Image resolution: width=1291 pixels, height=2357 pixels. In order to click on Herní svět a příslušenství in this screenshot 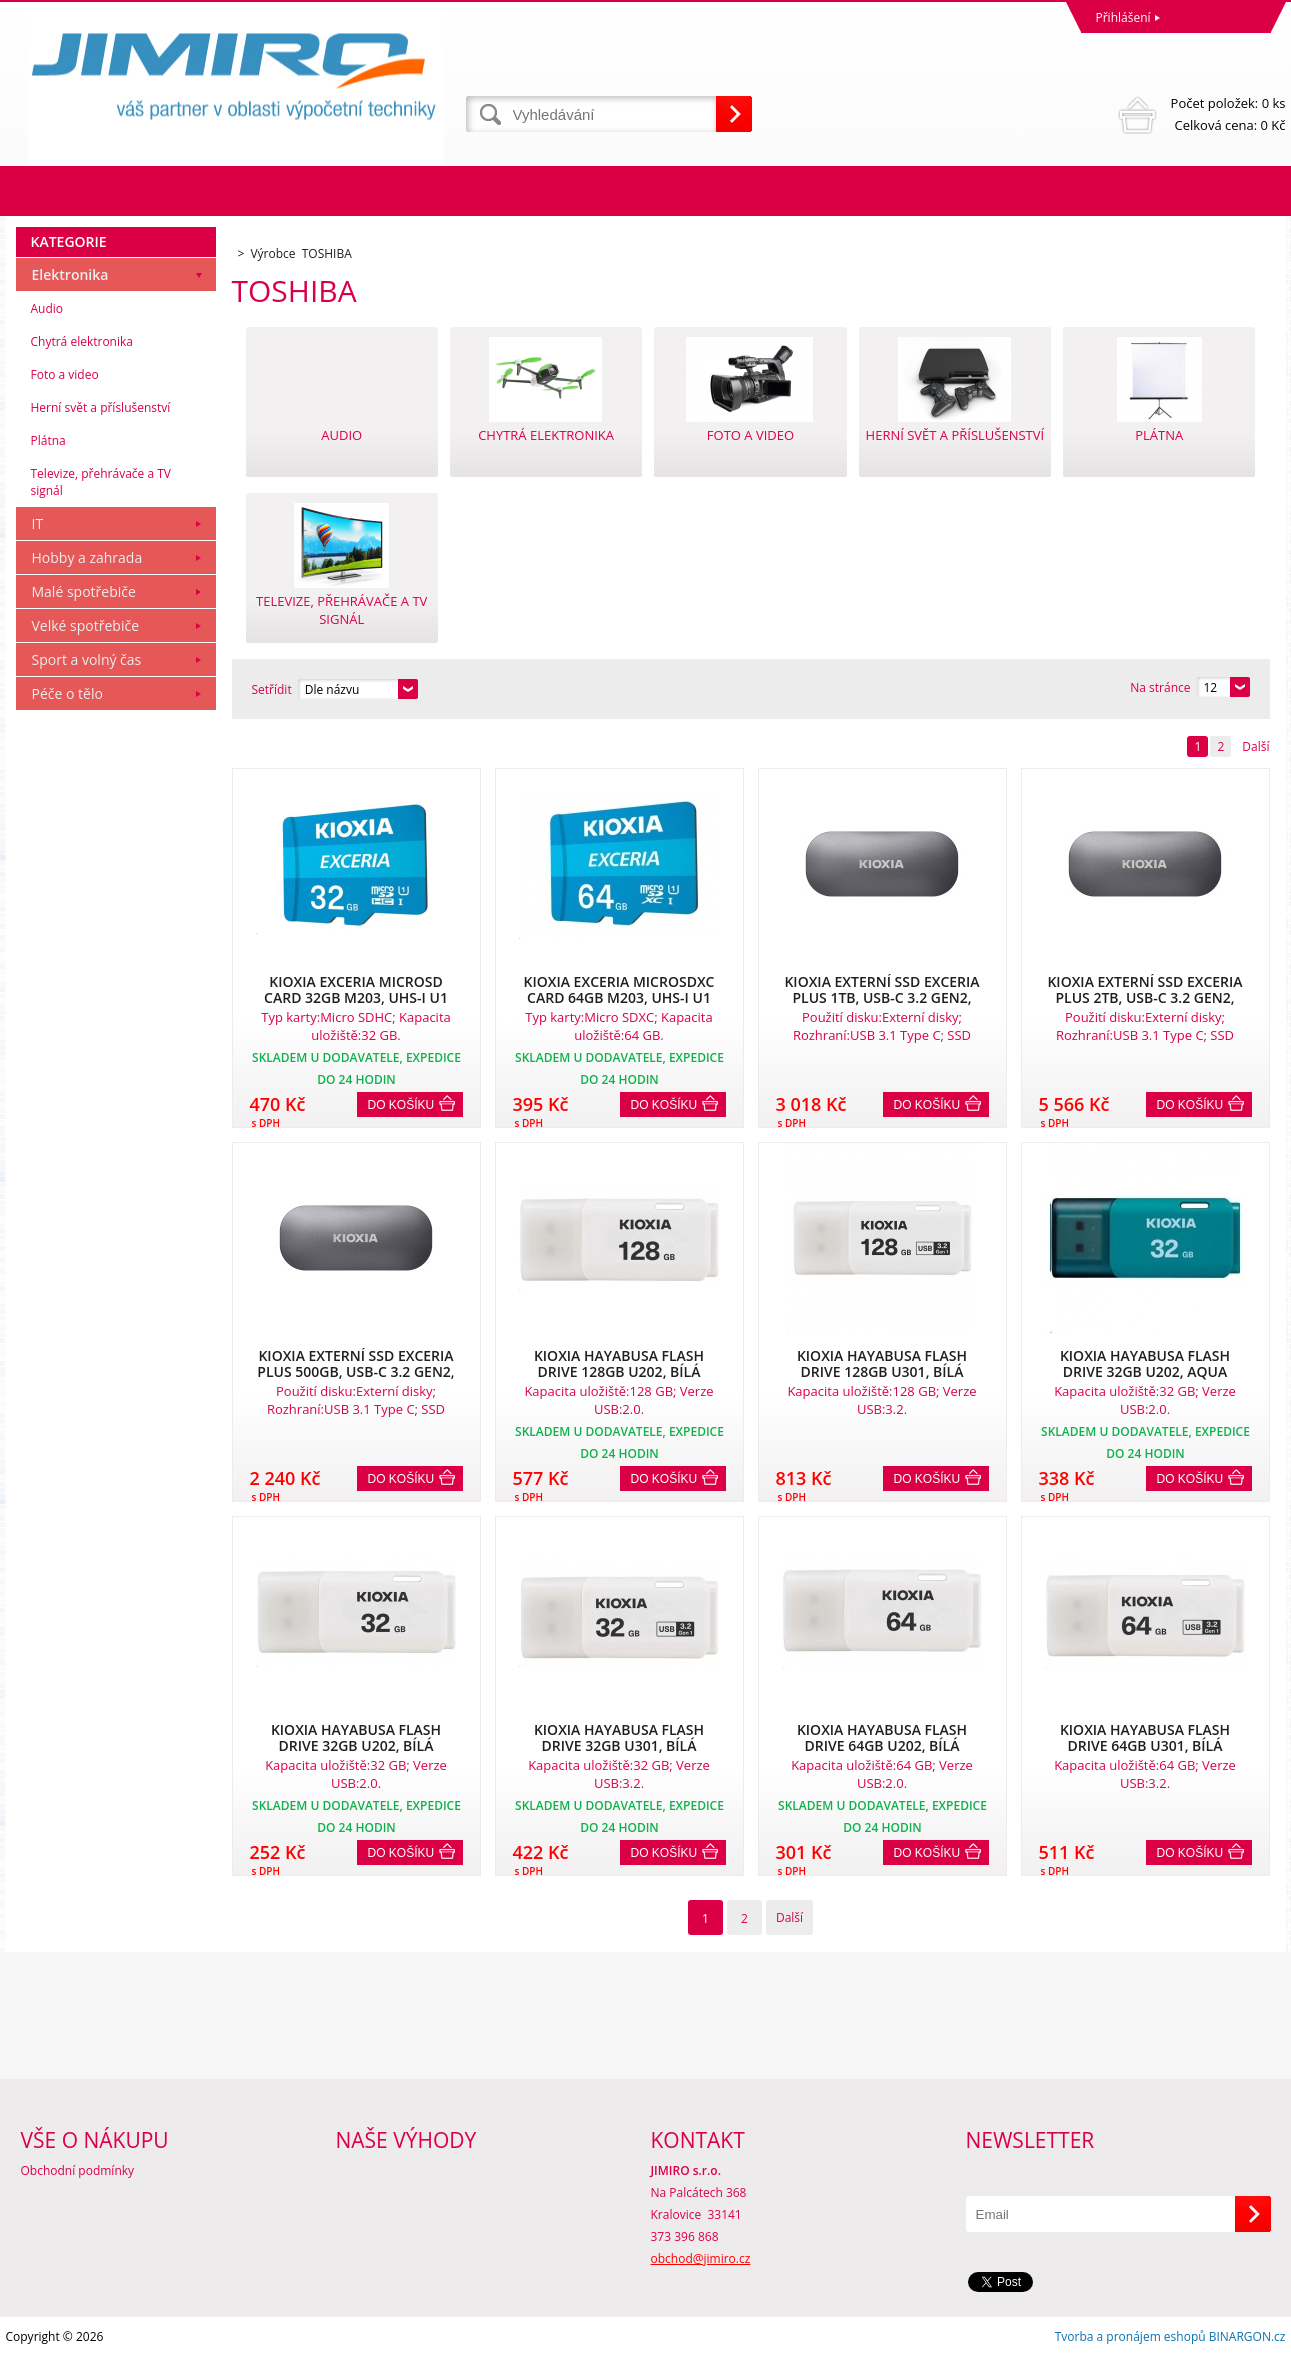, I will do `click(101, 407)`.